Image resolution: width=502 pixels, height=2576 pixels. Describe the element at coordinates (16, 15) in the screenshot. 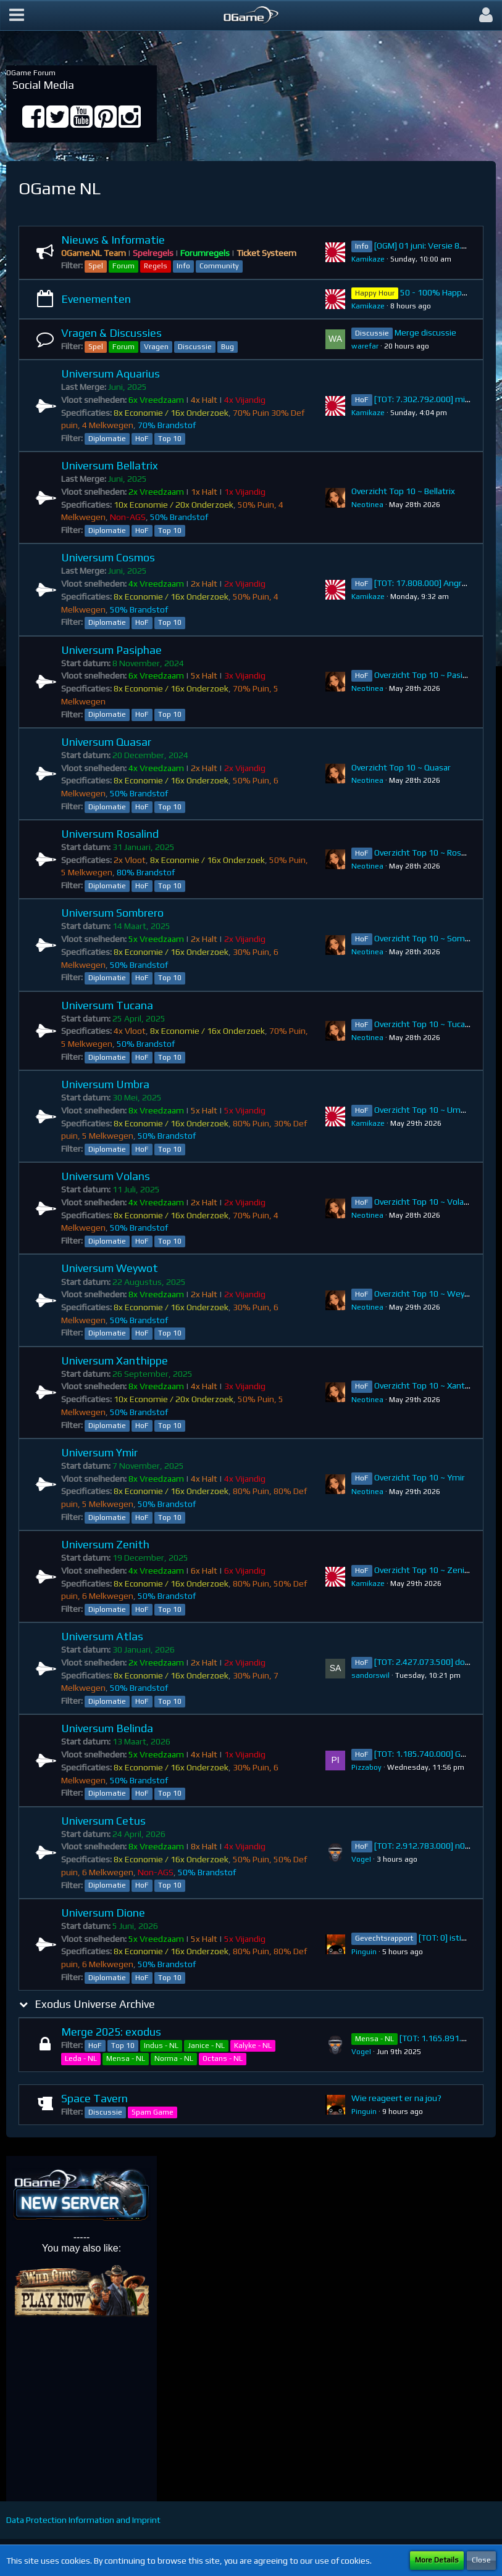

I see `[button]` at that location.